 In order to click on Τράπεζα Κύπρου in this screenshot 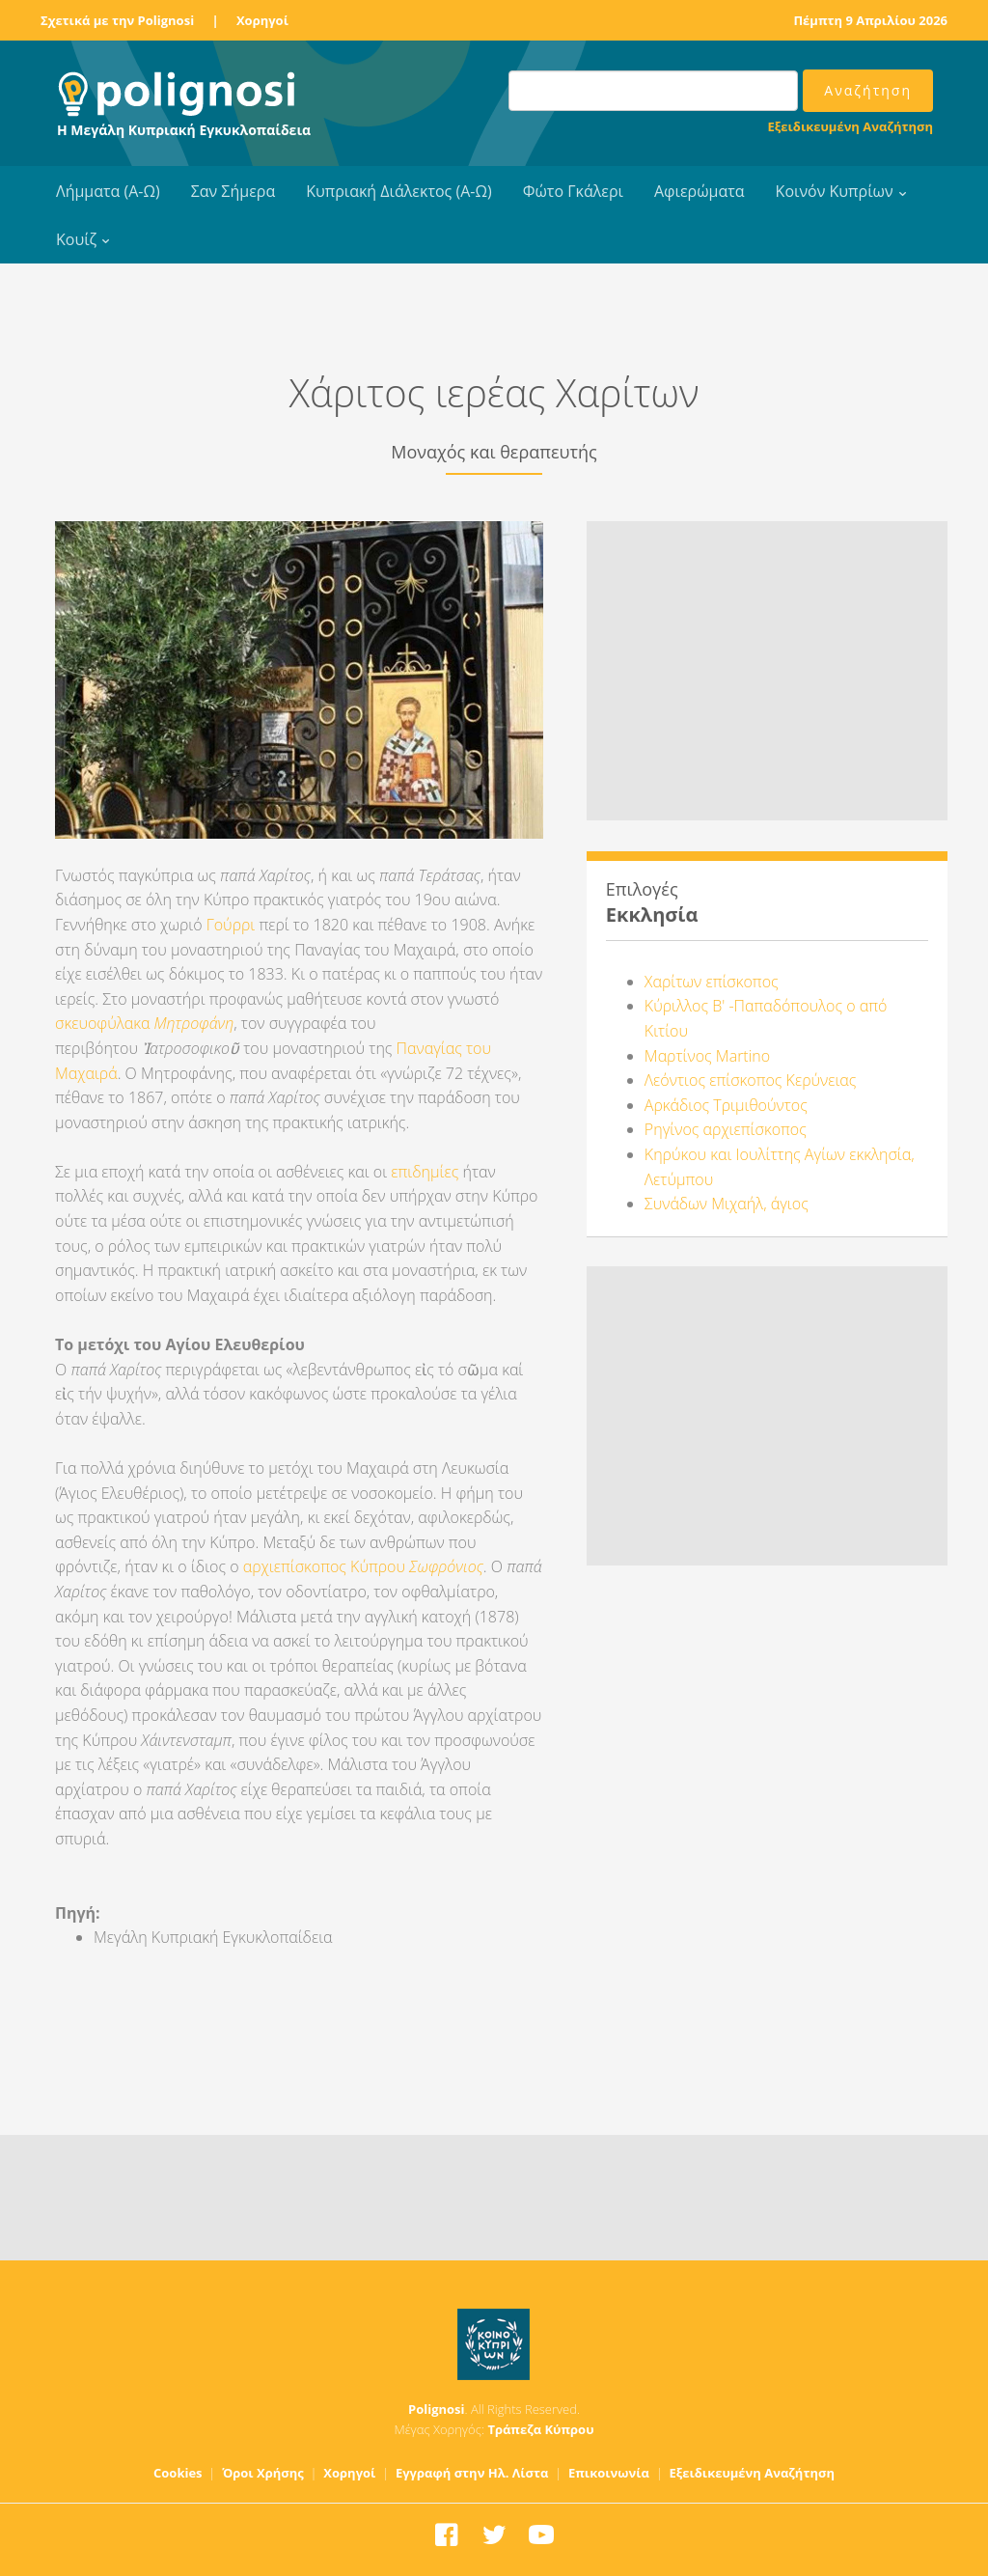, I will do `click(540, 2429)`.